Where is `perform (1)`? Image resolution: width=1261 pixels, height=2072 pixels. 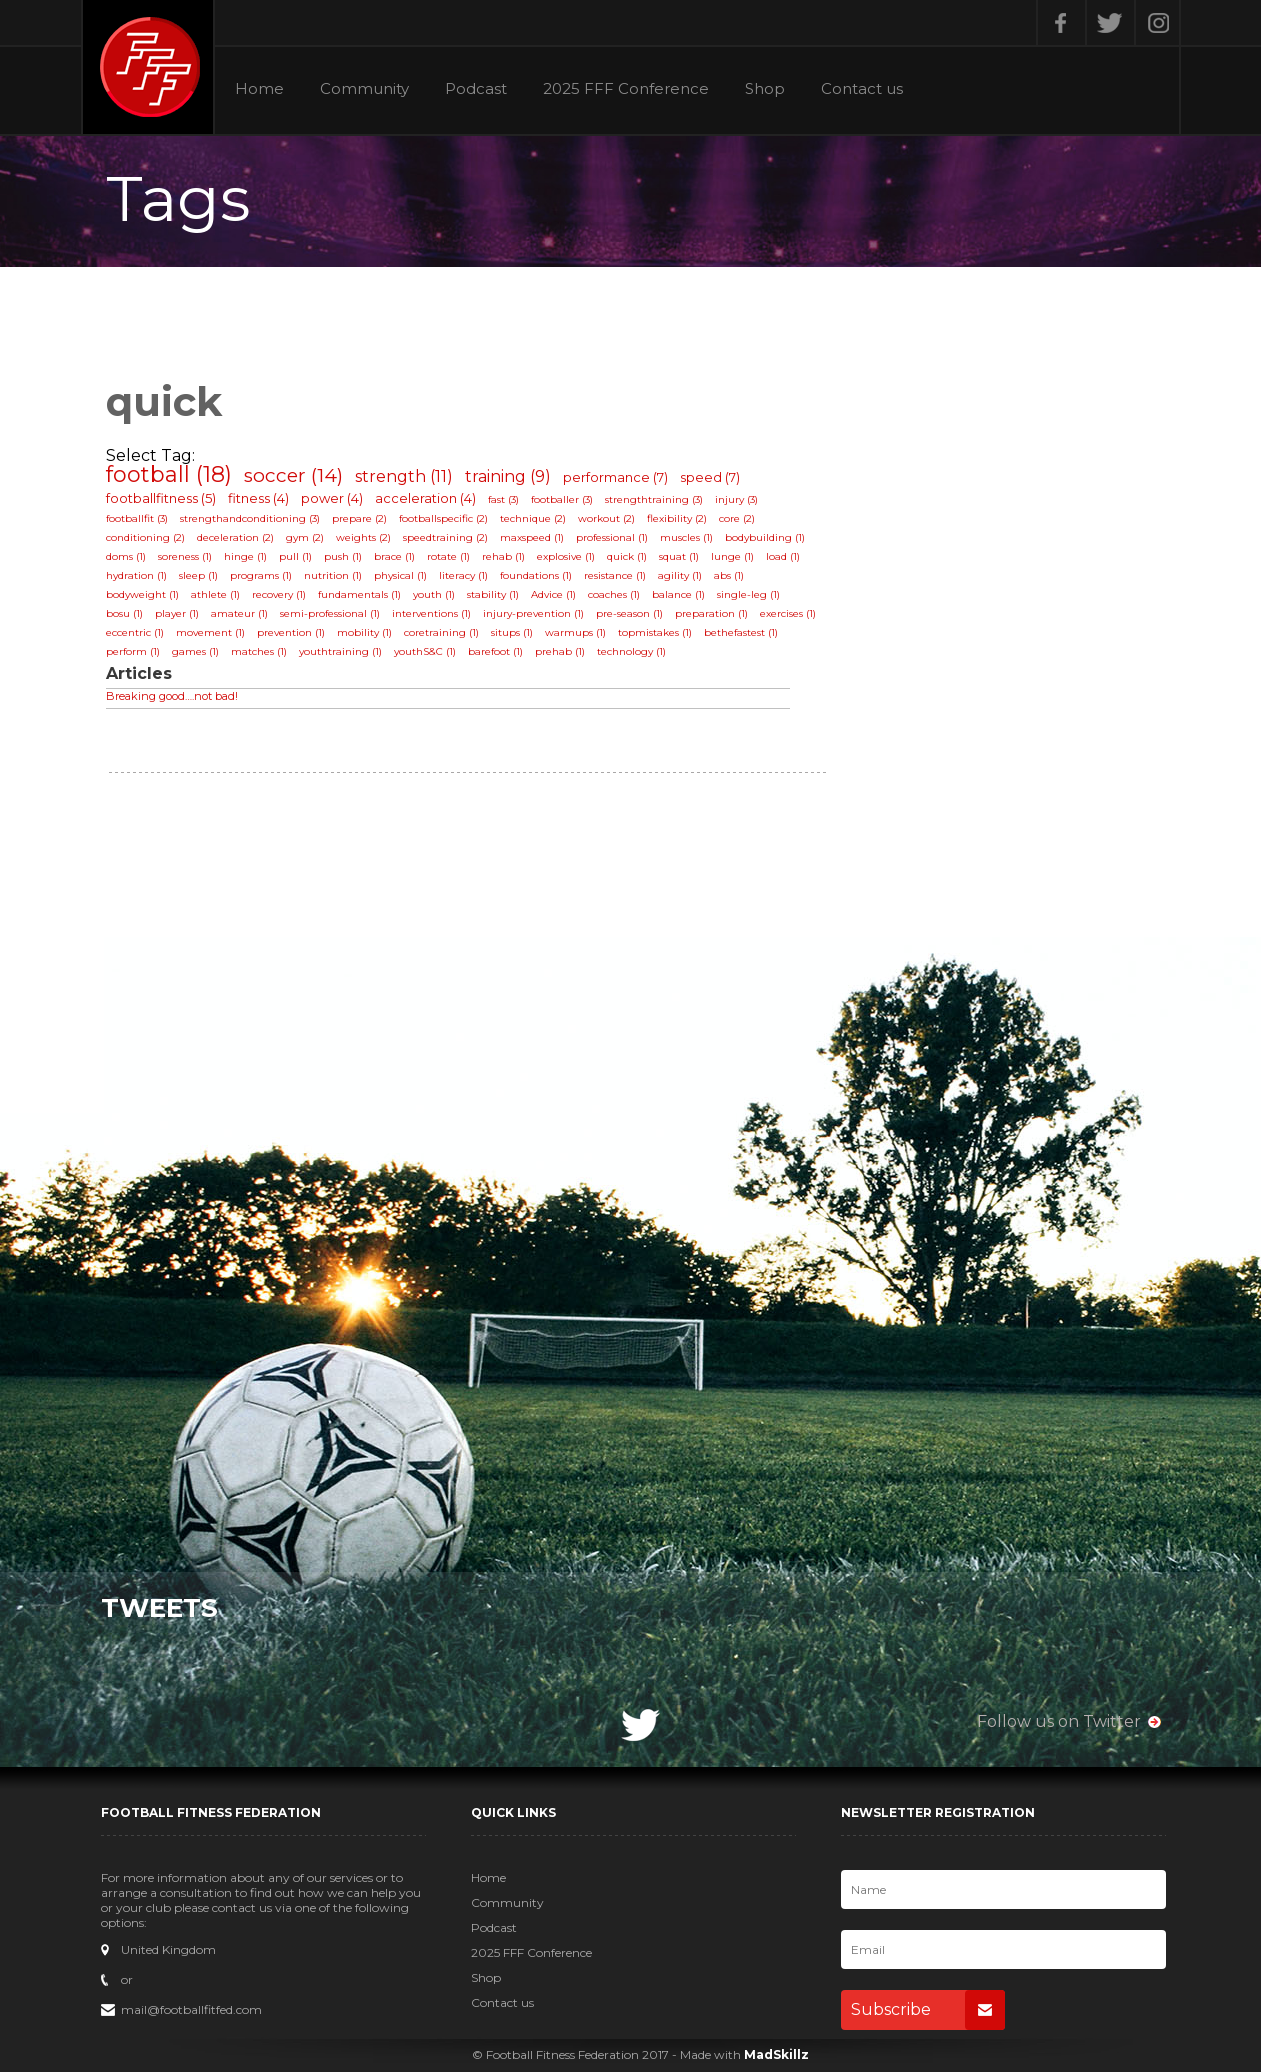
perform (1) is located at coordinates (133, 651).